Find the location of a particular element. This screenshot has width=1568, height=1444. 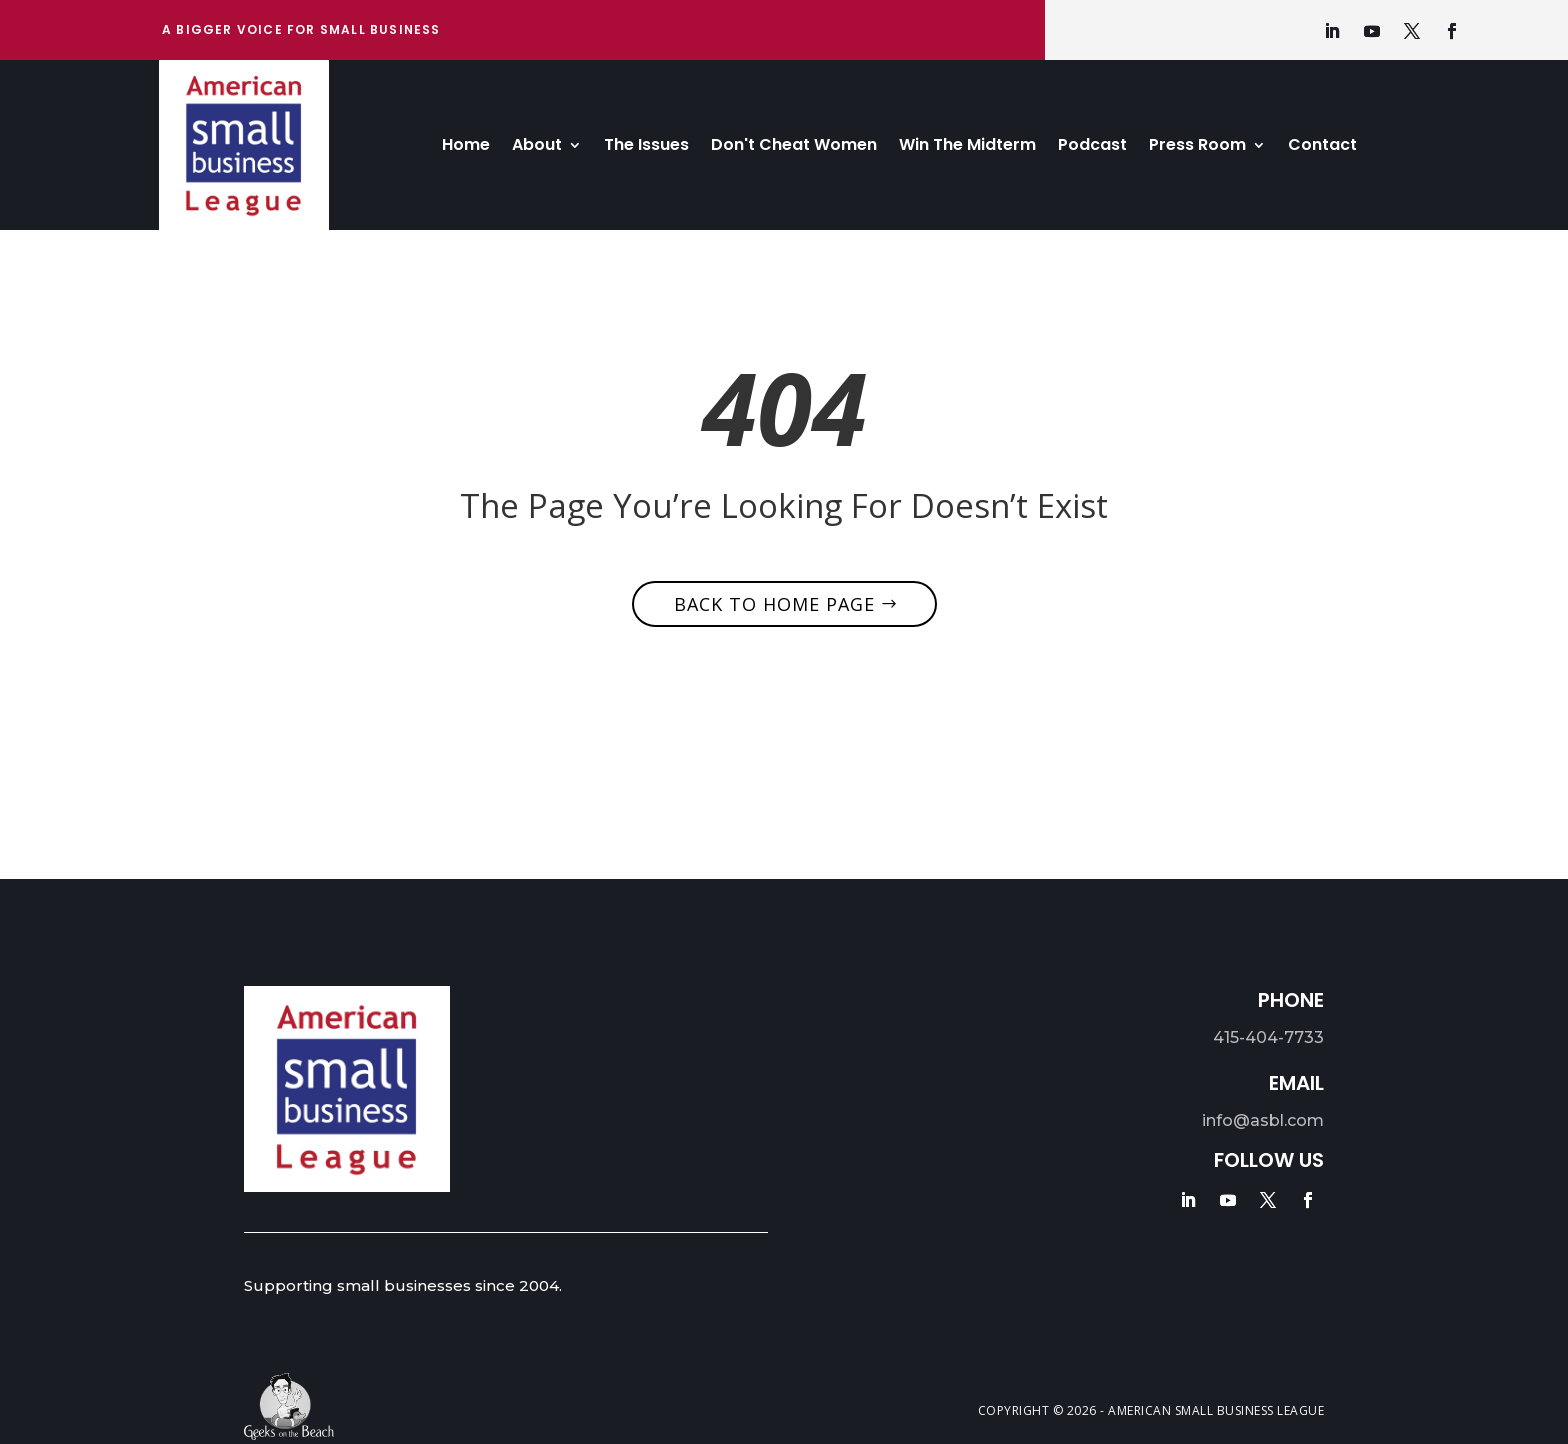

Win The Midterm is located at coordinates (967, 147).